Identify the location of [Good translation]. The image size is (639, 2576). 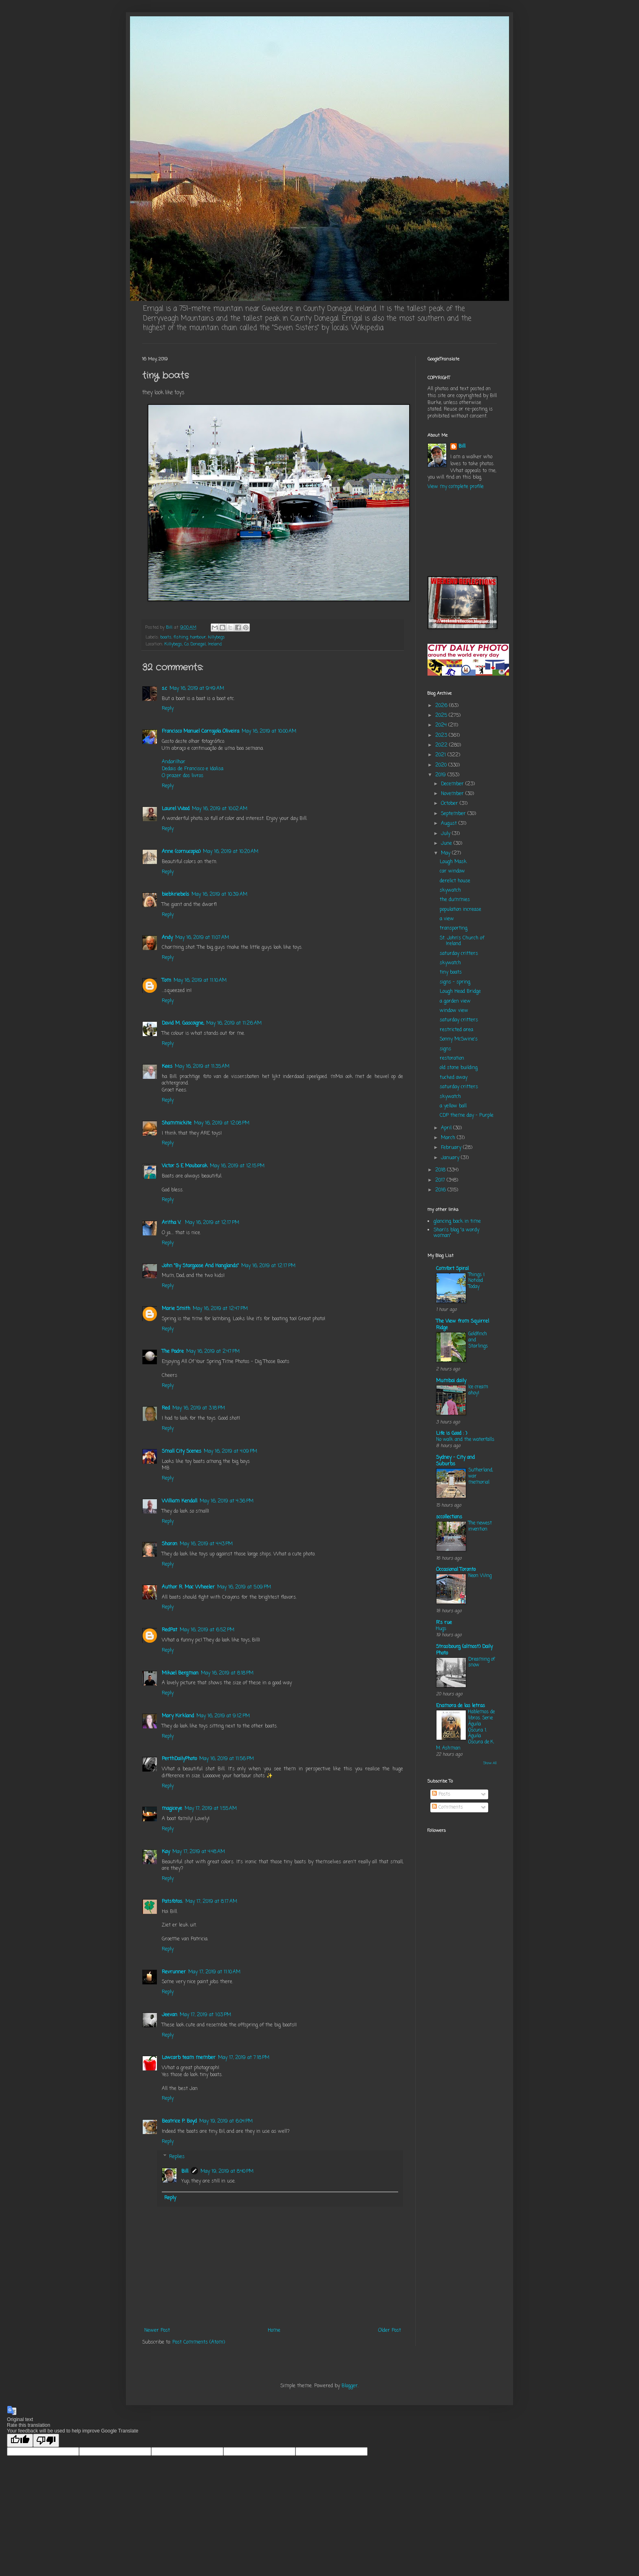
(20, 2440).